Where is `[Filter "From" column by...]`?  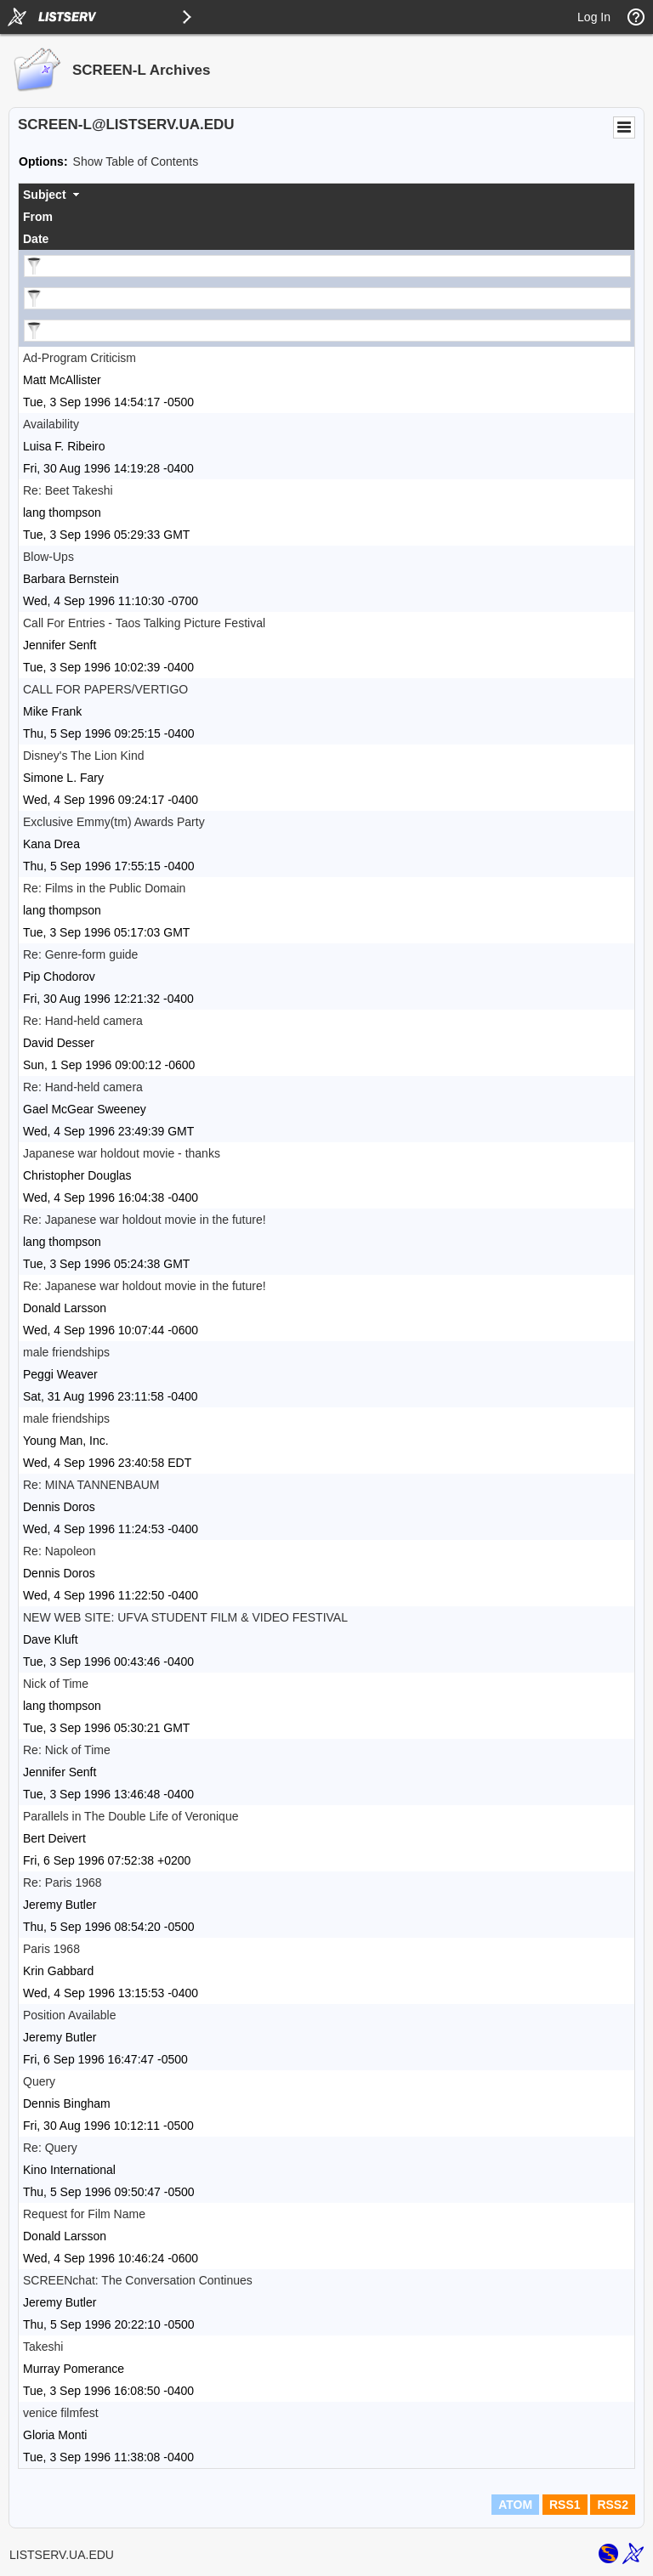 [Filter "From" column by...] is located at coordinates (327, 298).